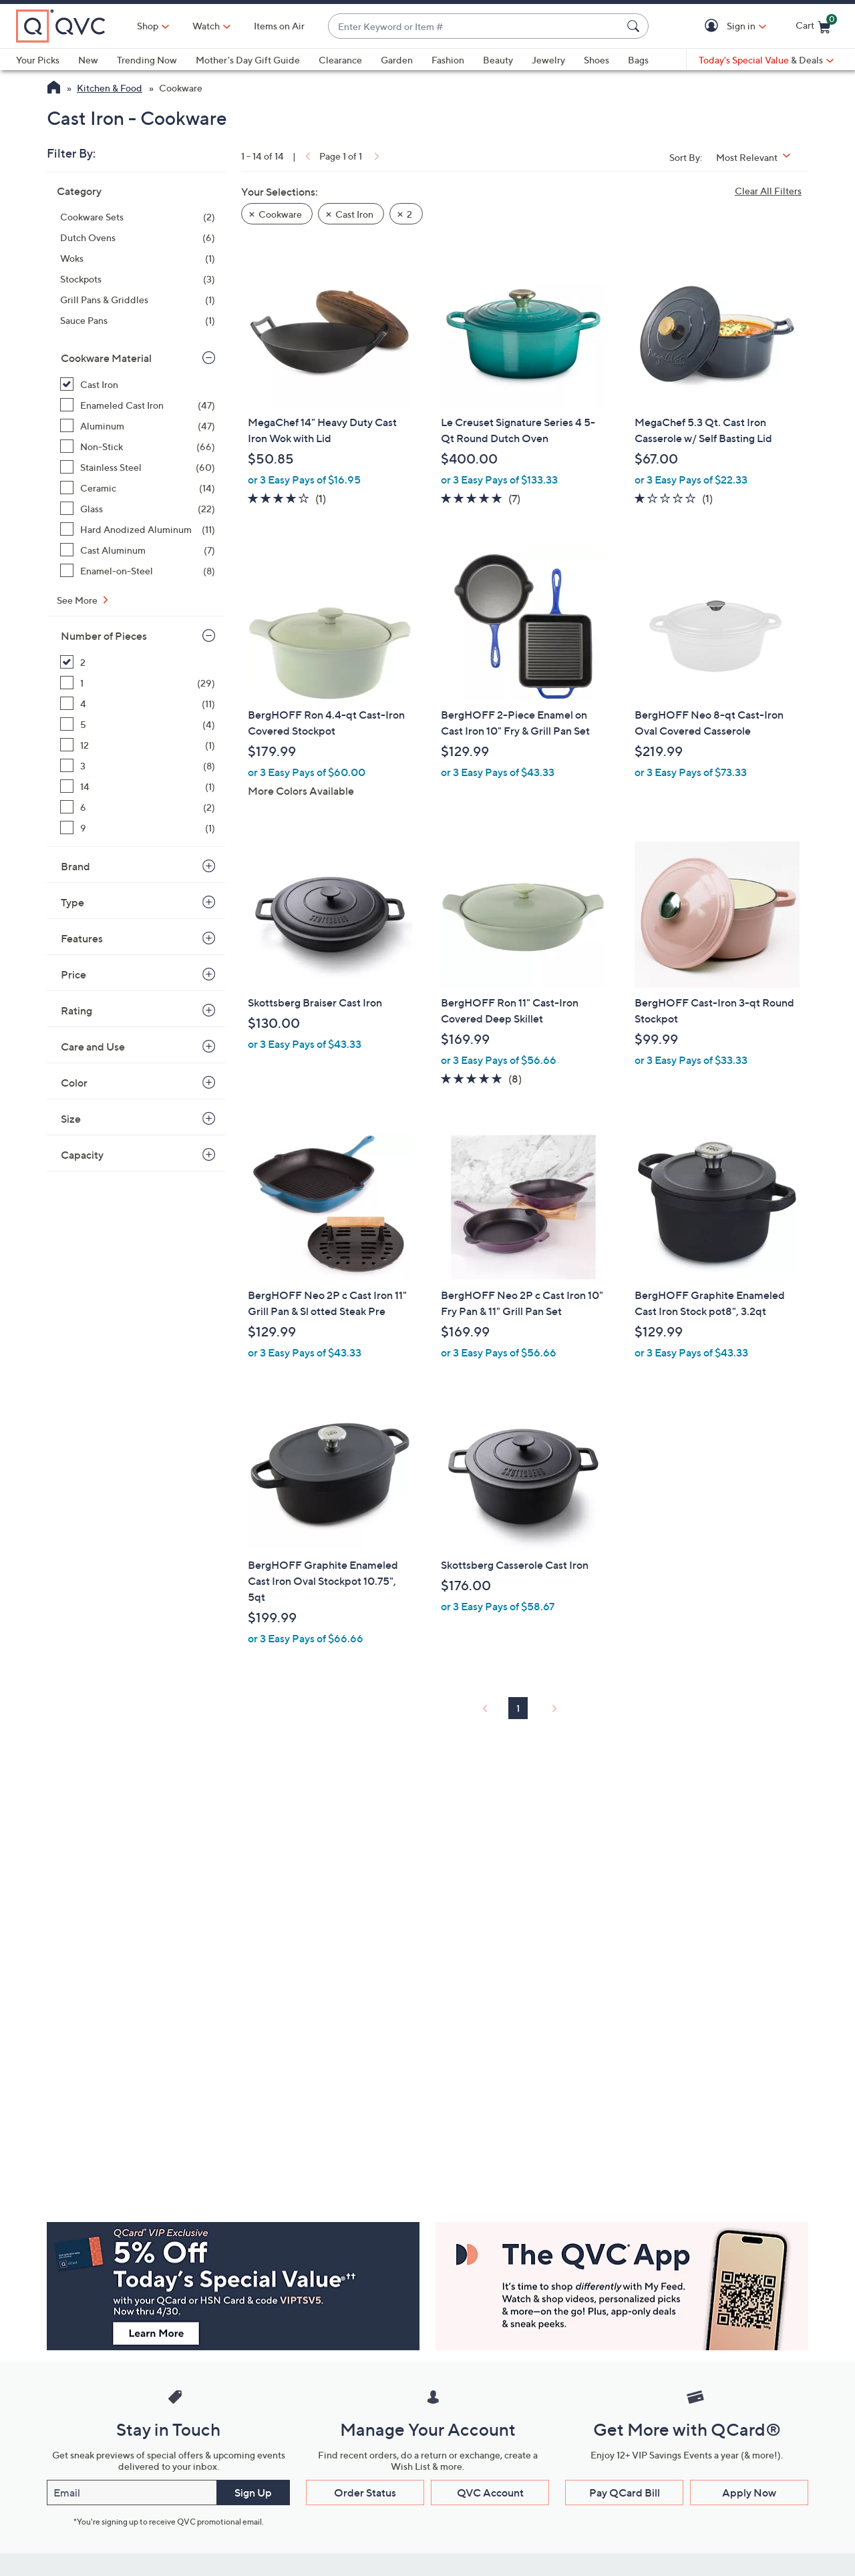 This screenshot has width=855, height=2576. Describe the element at coordinates (137, 258) in the screenshot. I see `[Woks, 1 item]` at that location.